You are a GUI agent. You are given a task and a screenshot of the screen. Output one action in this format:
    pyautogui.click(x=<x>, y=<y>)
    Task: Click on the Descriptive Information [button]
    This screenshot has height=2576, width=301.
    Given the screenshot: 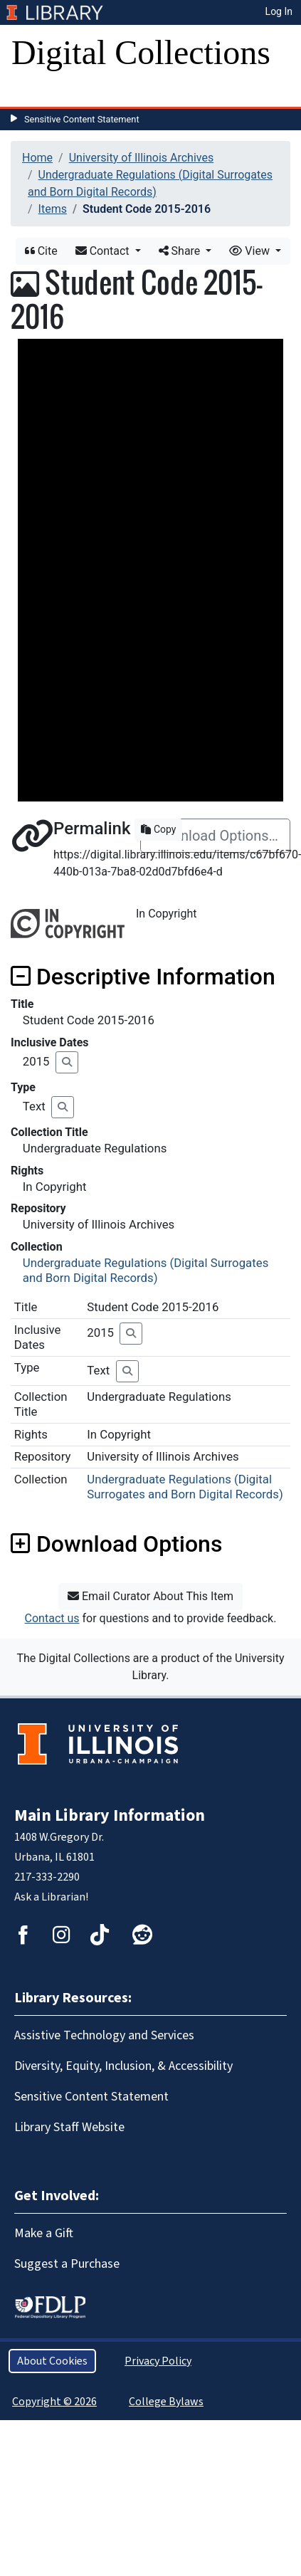 What is the action you would take?
    pyautogui.click(x=143, y=976)
    